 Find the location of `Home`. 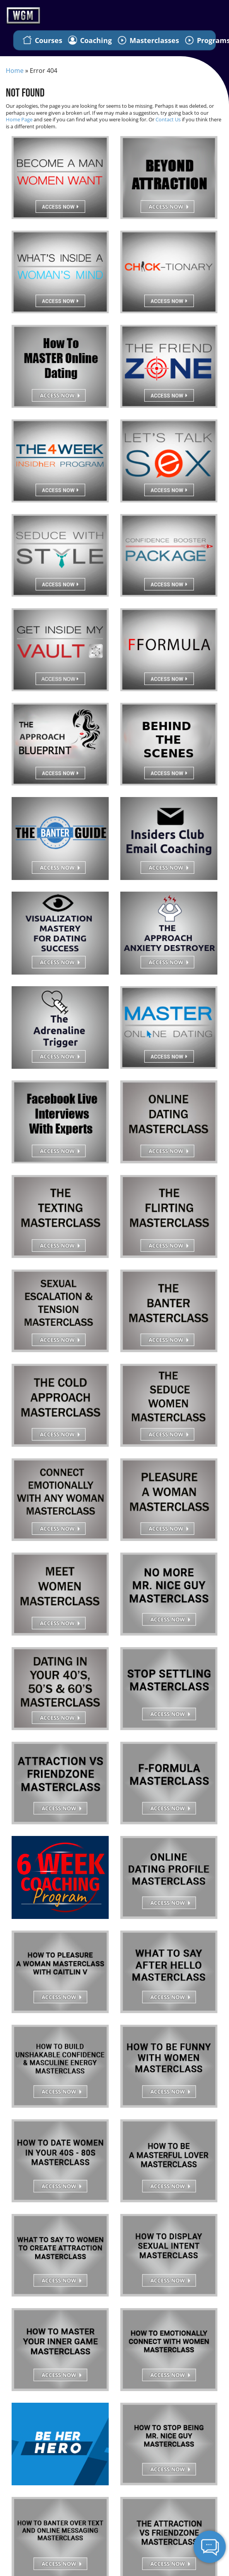

Home is located at coordinates (15, 70).